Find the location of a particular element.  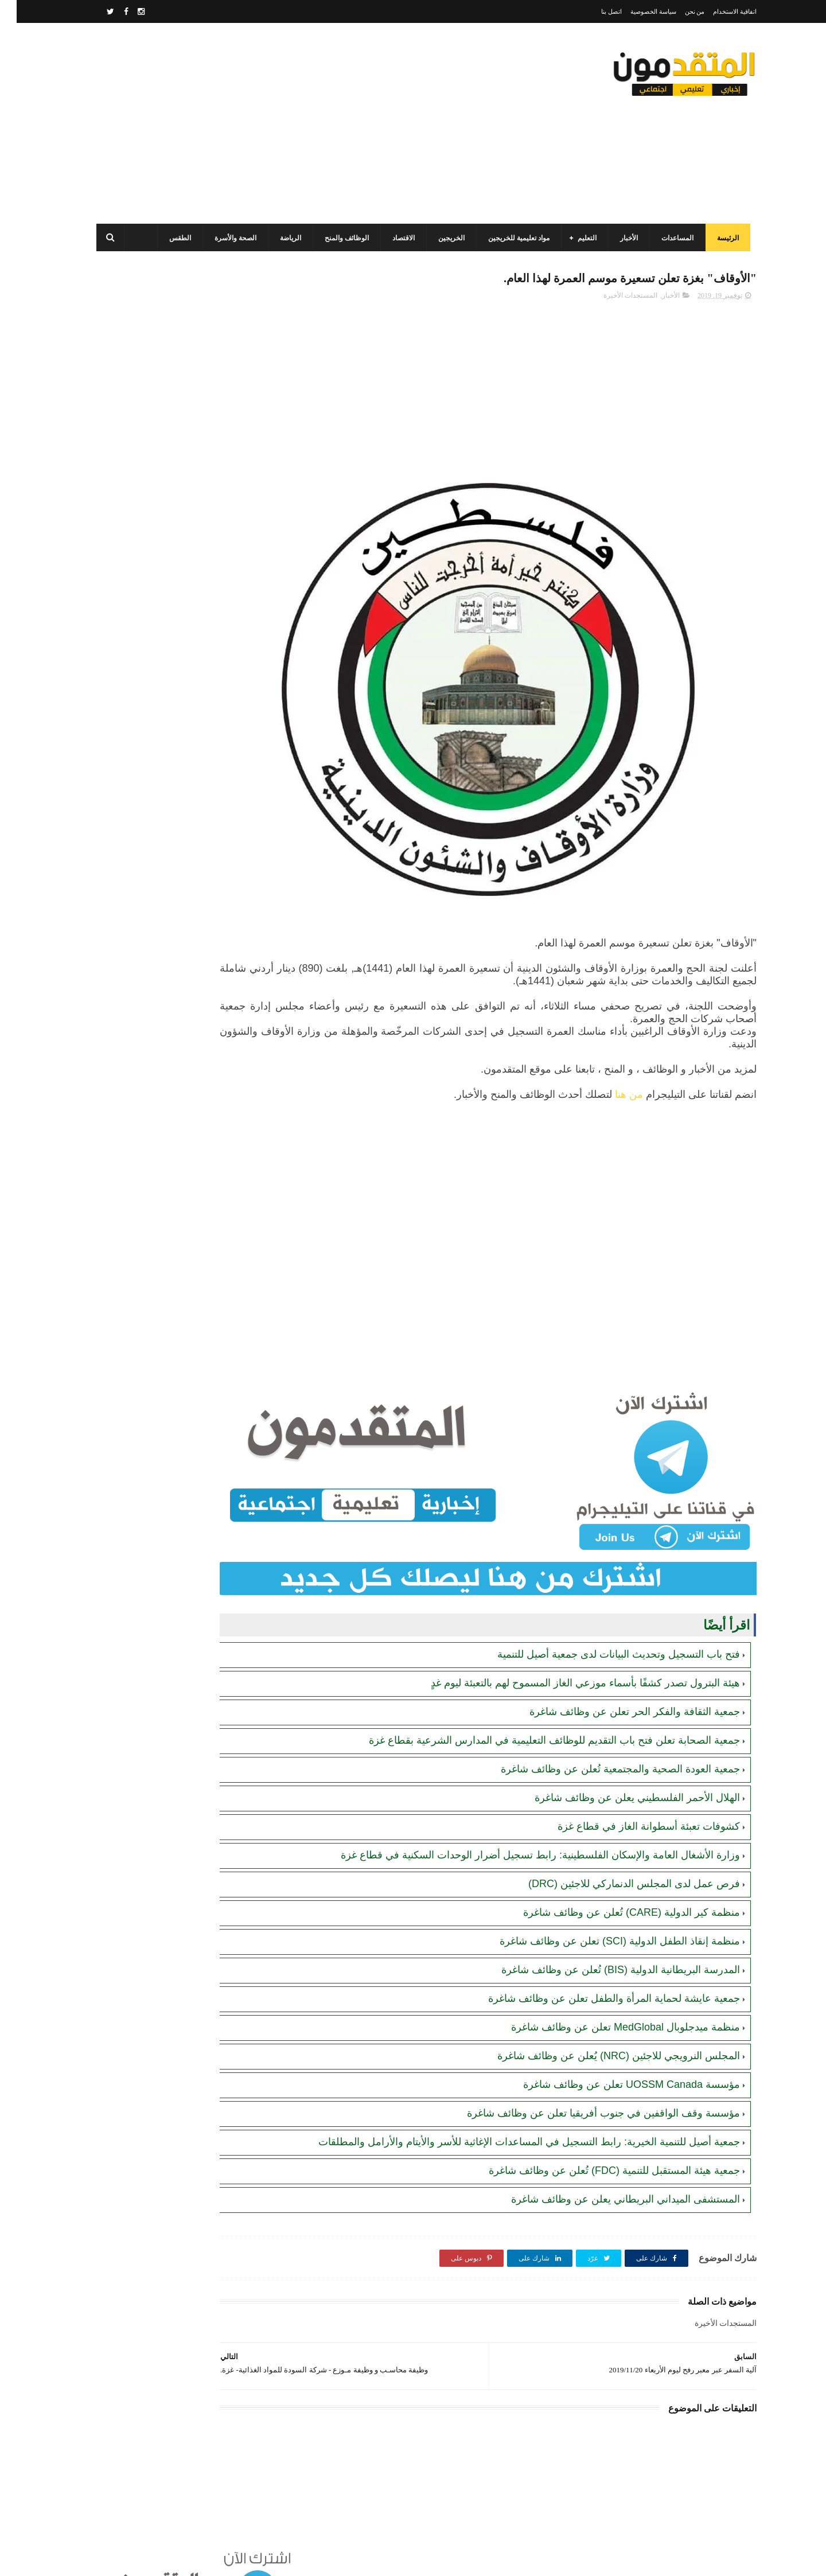

الصحة والأسرة is located at coordinates (225, 238).